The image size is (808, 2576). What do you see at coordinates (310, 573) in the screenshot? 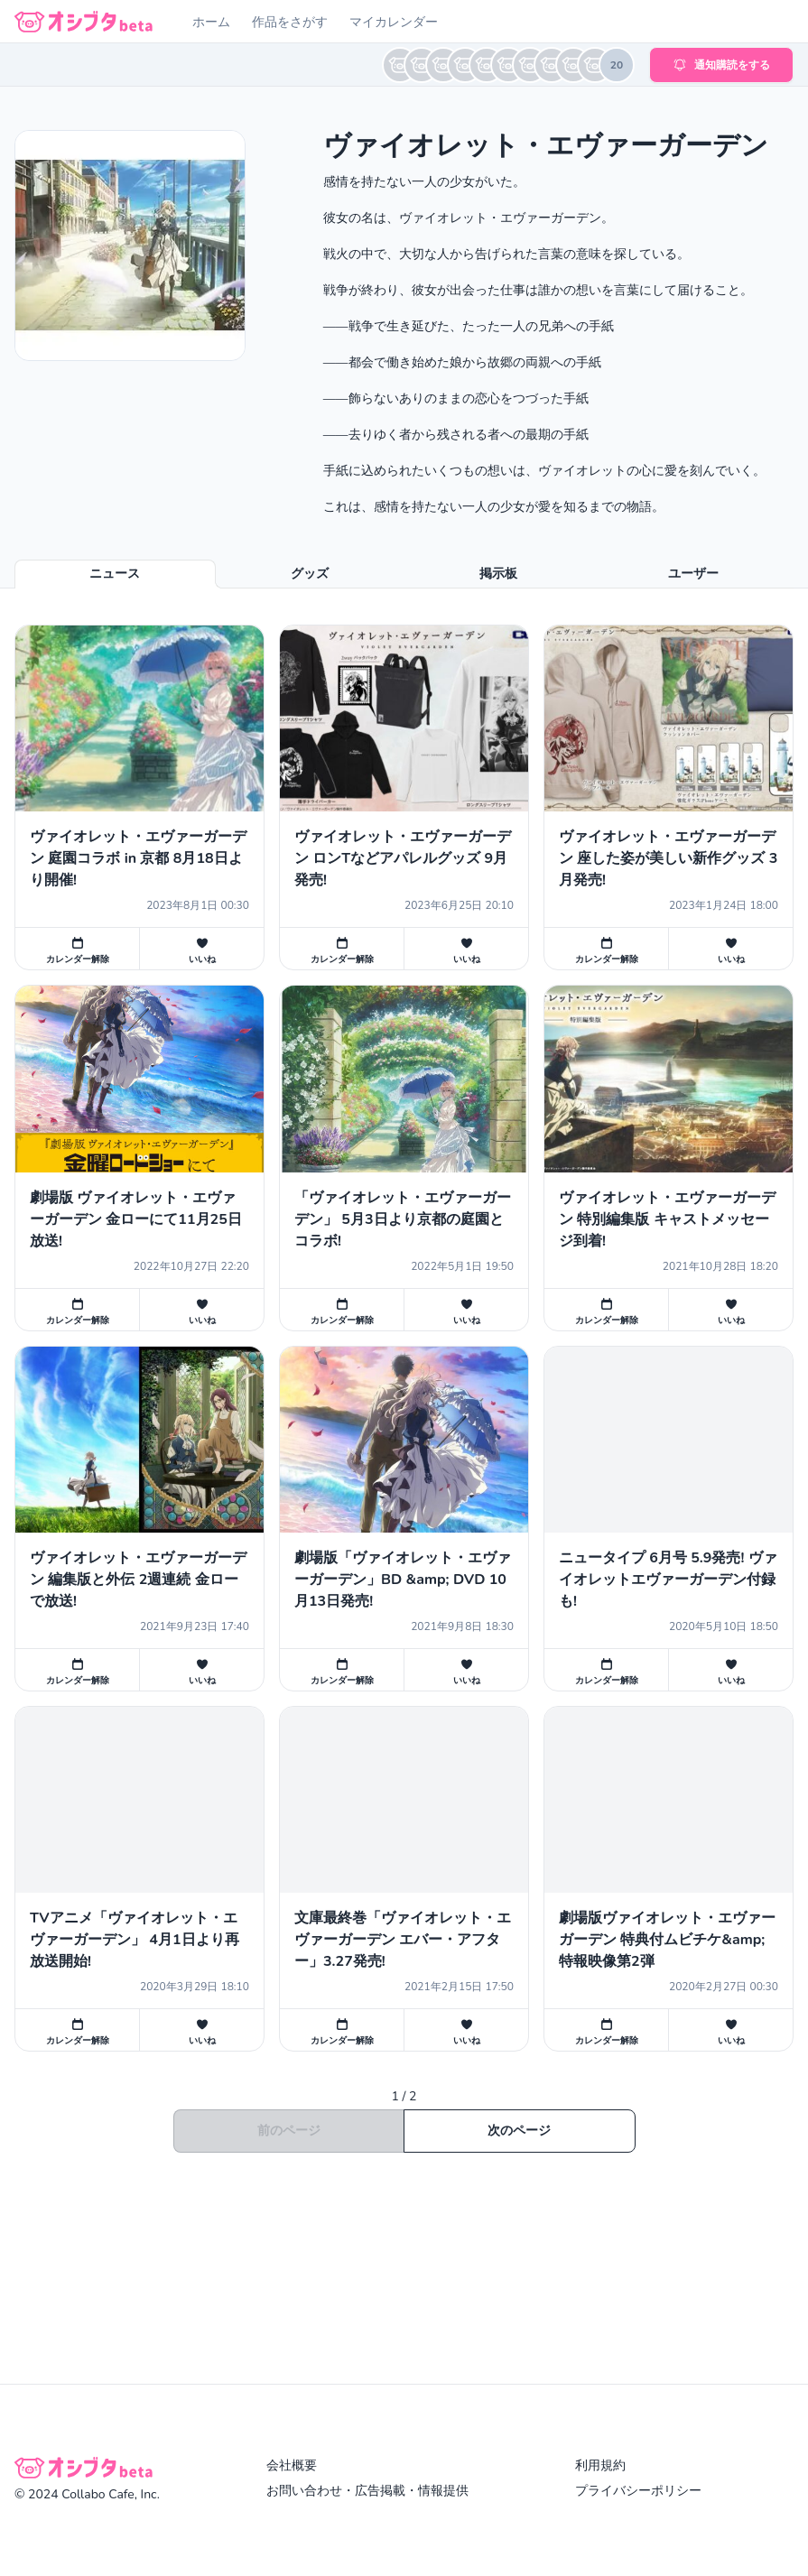
I see `グッズ [tab]` at bounding box center [310, 573].